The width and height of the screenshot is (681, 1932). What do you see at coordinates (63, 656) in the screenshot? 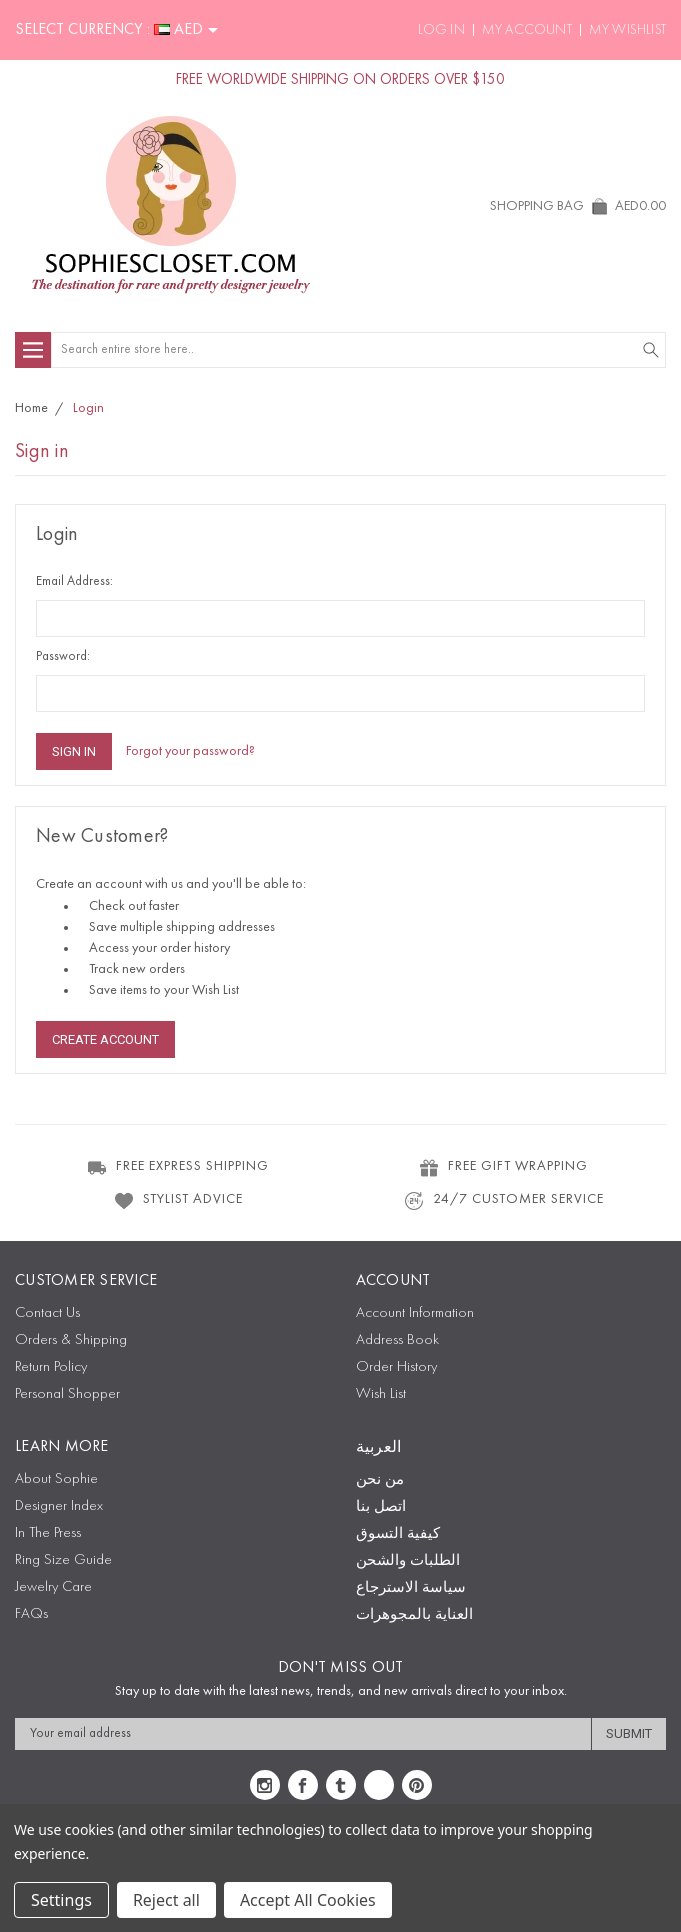
I see `Password:` at bounding box center [63, 656].